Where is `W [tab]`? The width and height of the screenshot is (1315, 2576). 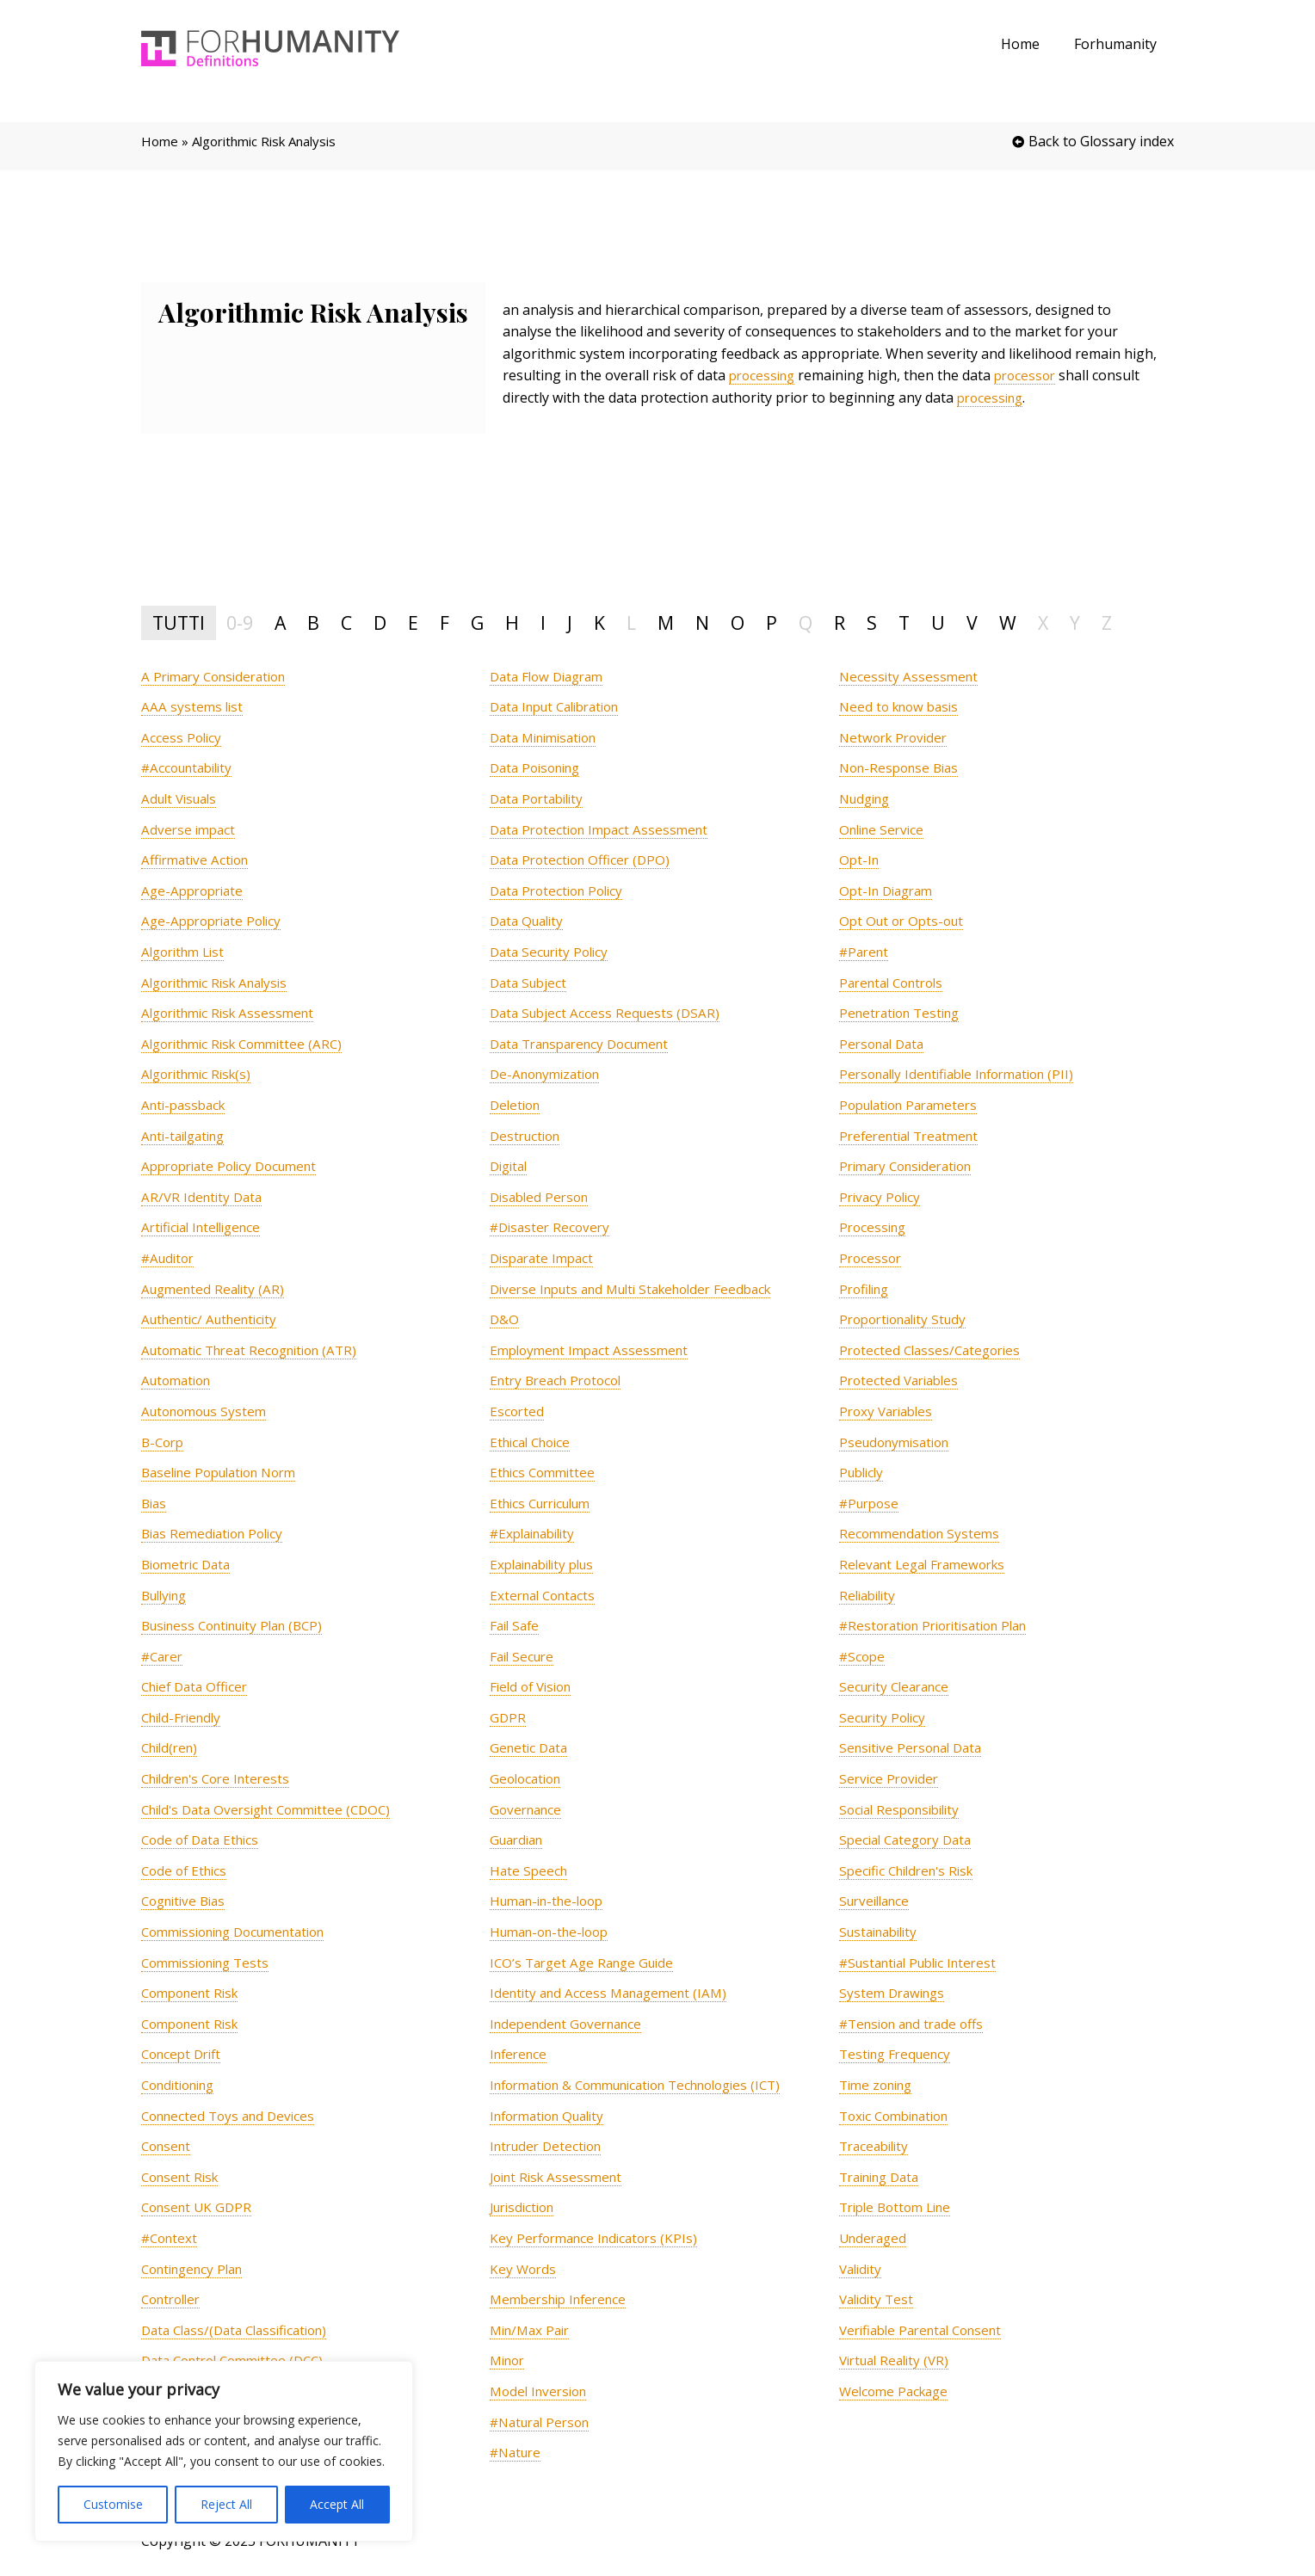
W [tab] is located at coordinates (1007, 622).